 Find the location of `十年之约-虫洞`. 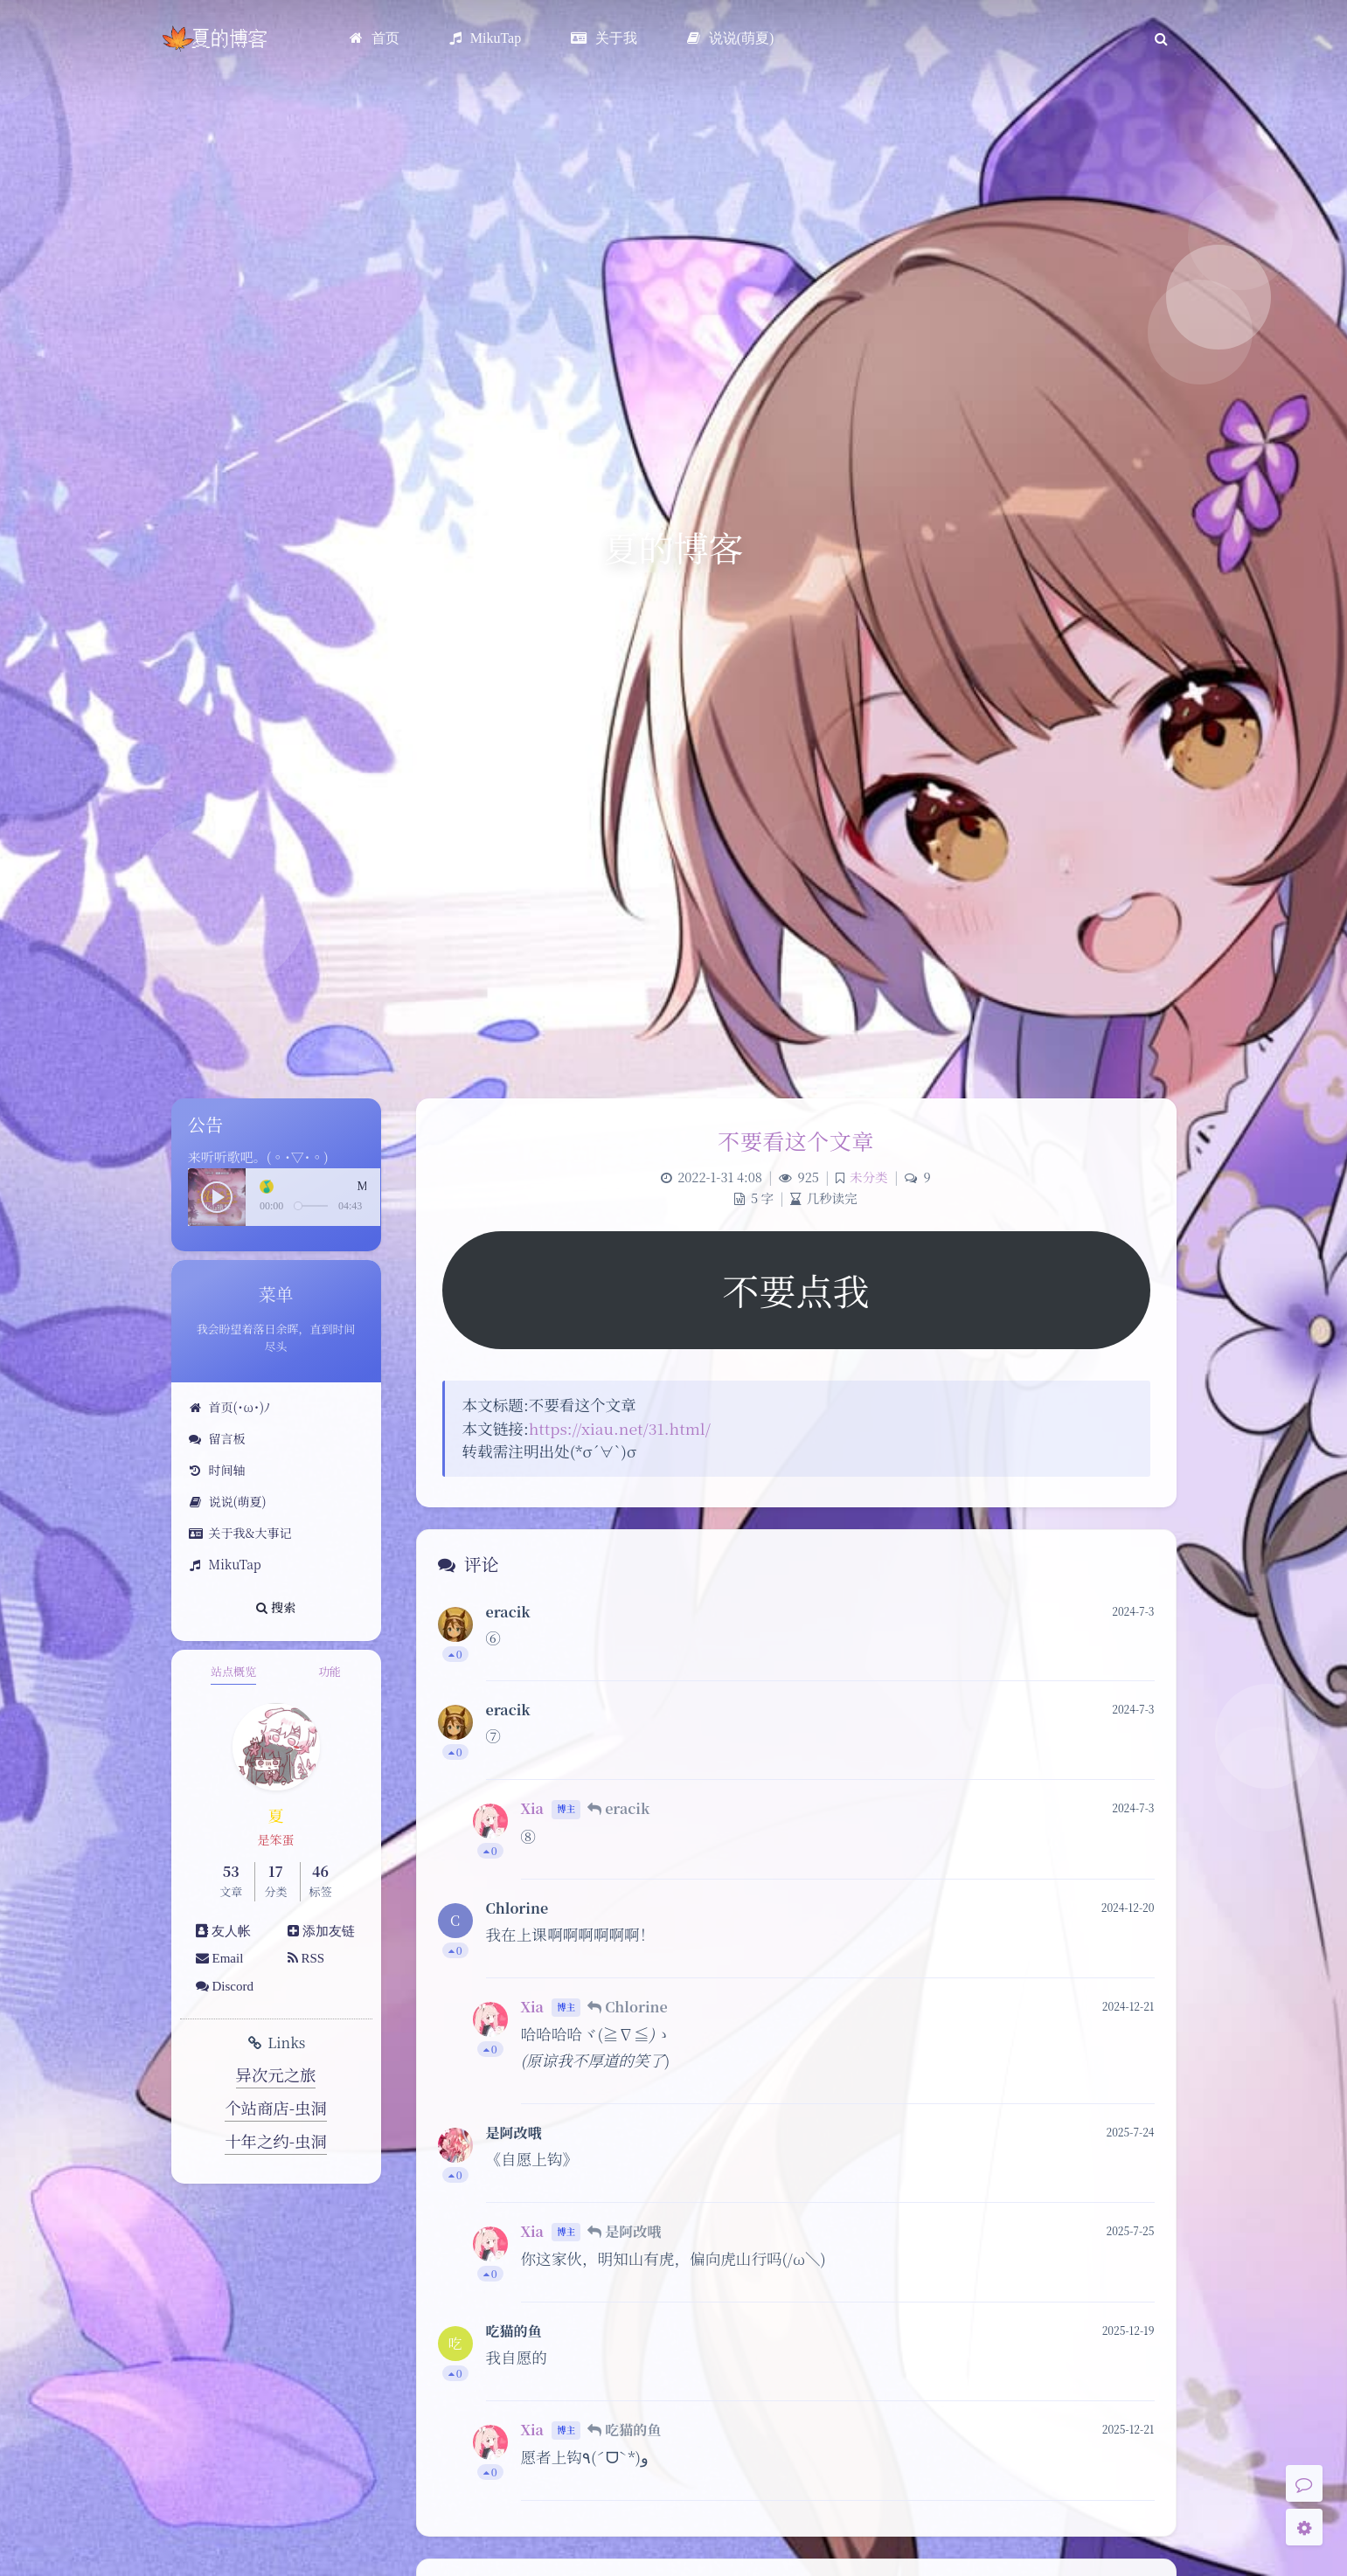

十年之约-虫洞 is located at coordinates (276, 2140).